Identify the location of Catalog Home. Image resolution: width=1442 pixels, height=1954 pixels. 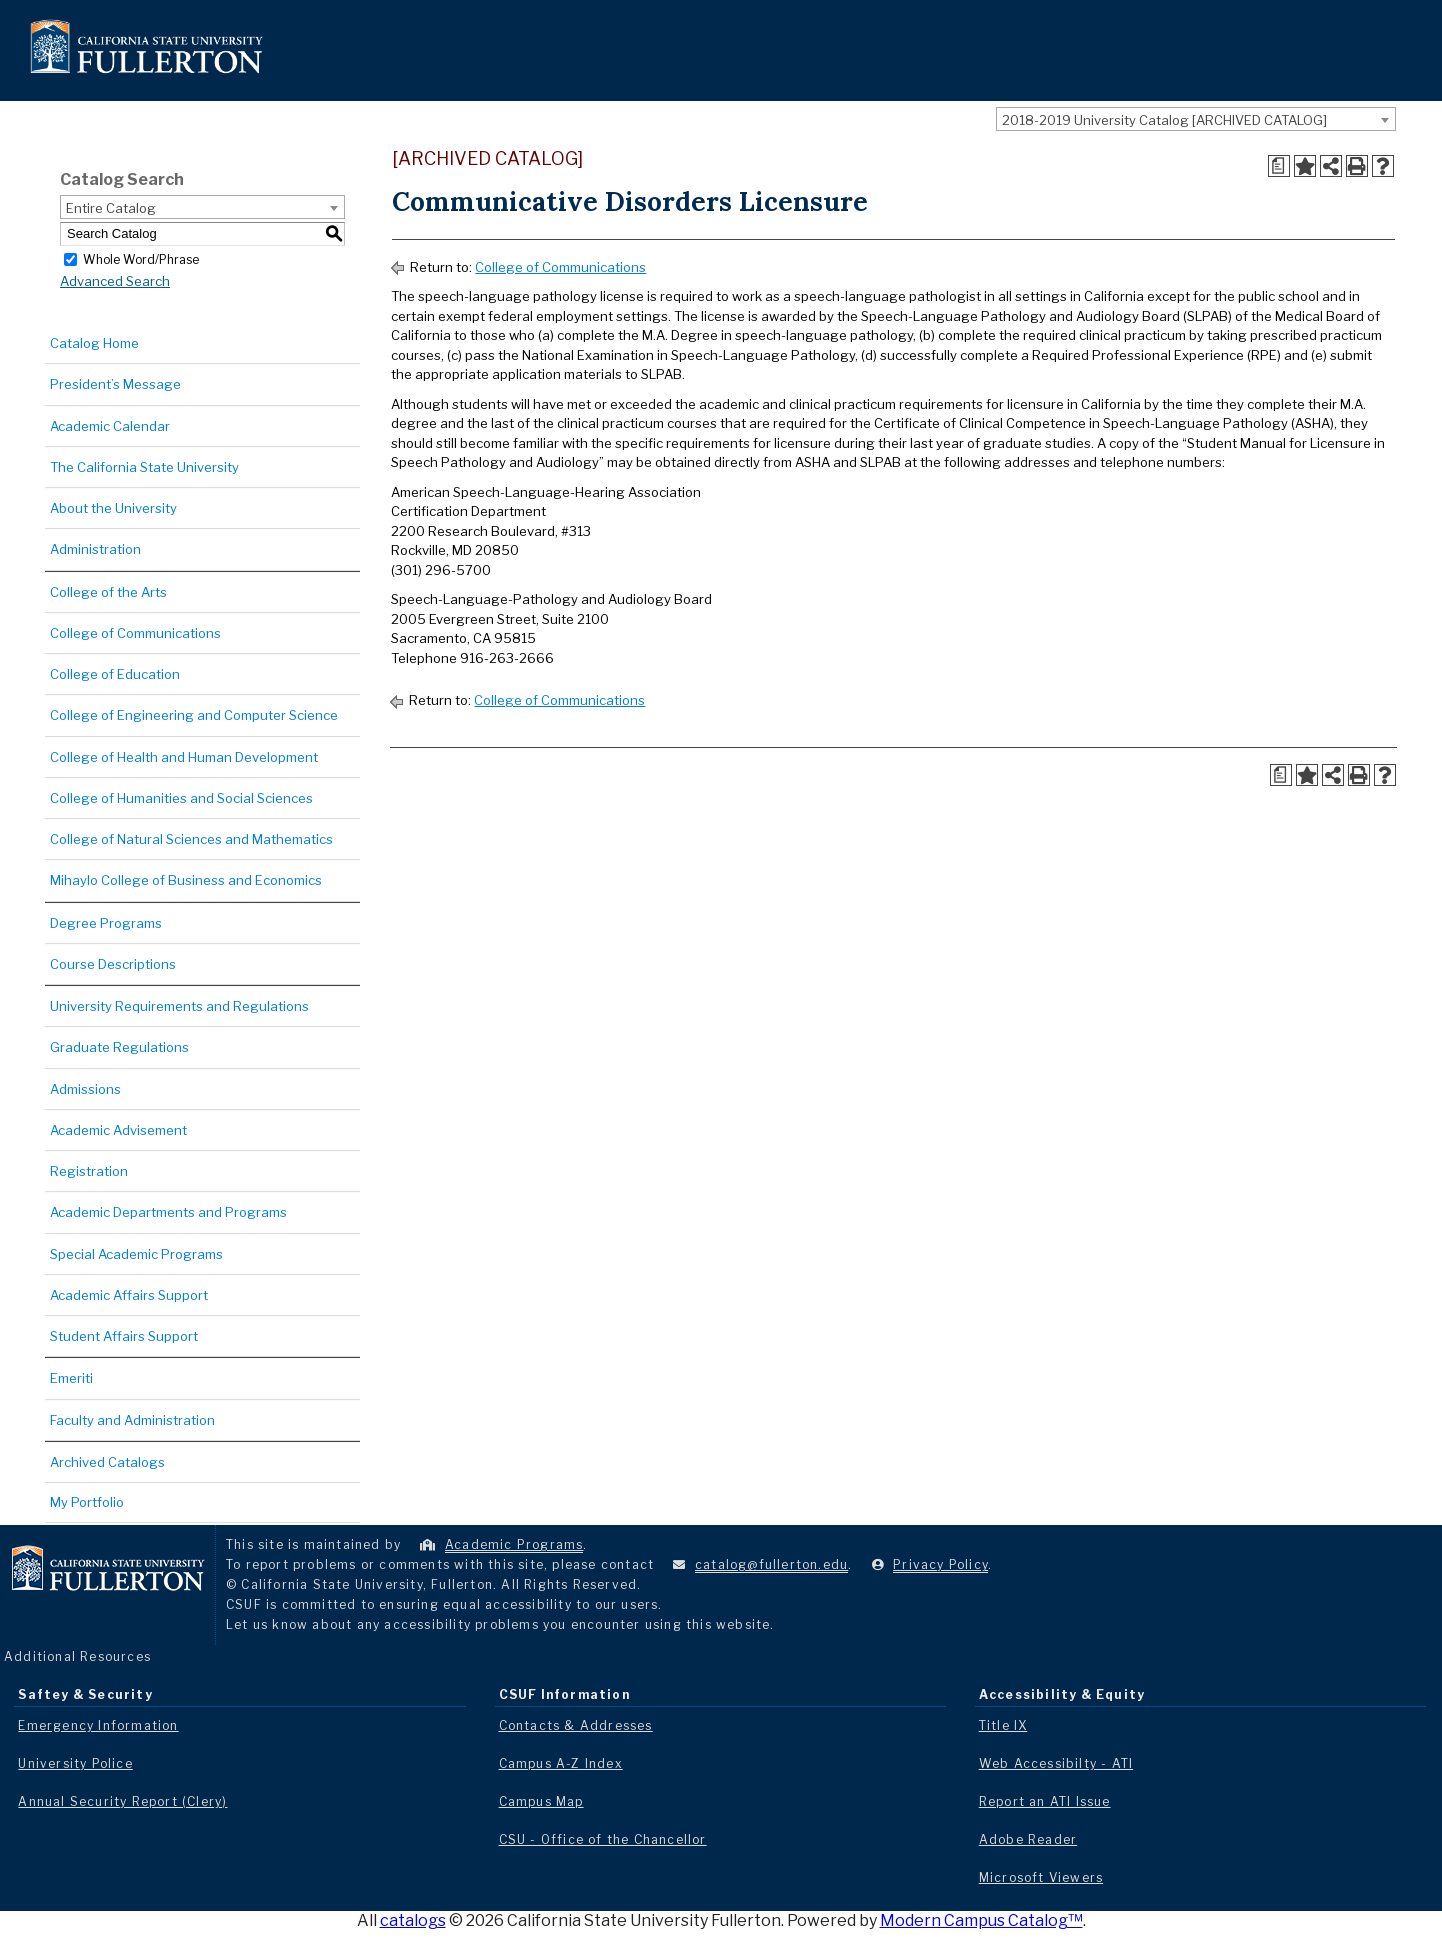
(94, 343).